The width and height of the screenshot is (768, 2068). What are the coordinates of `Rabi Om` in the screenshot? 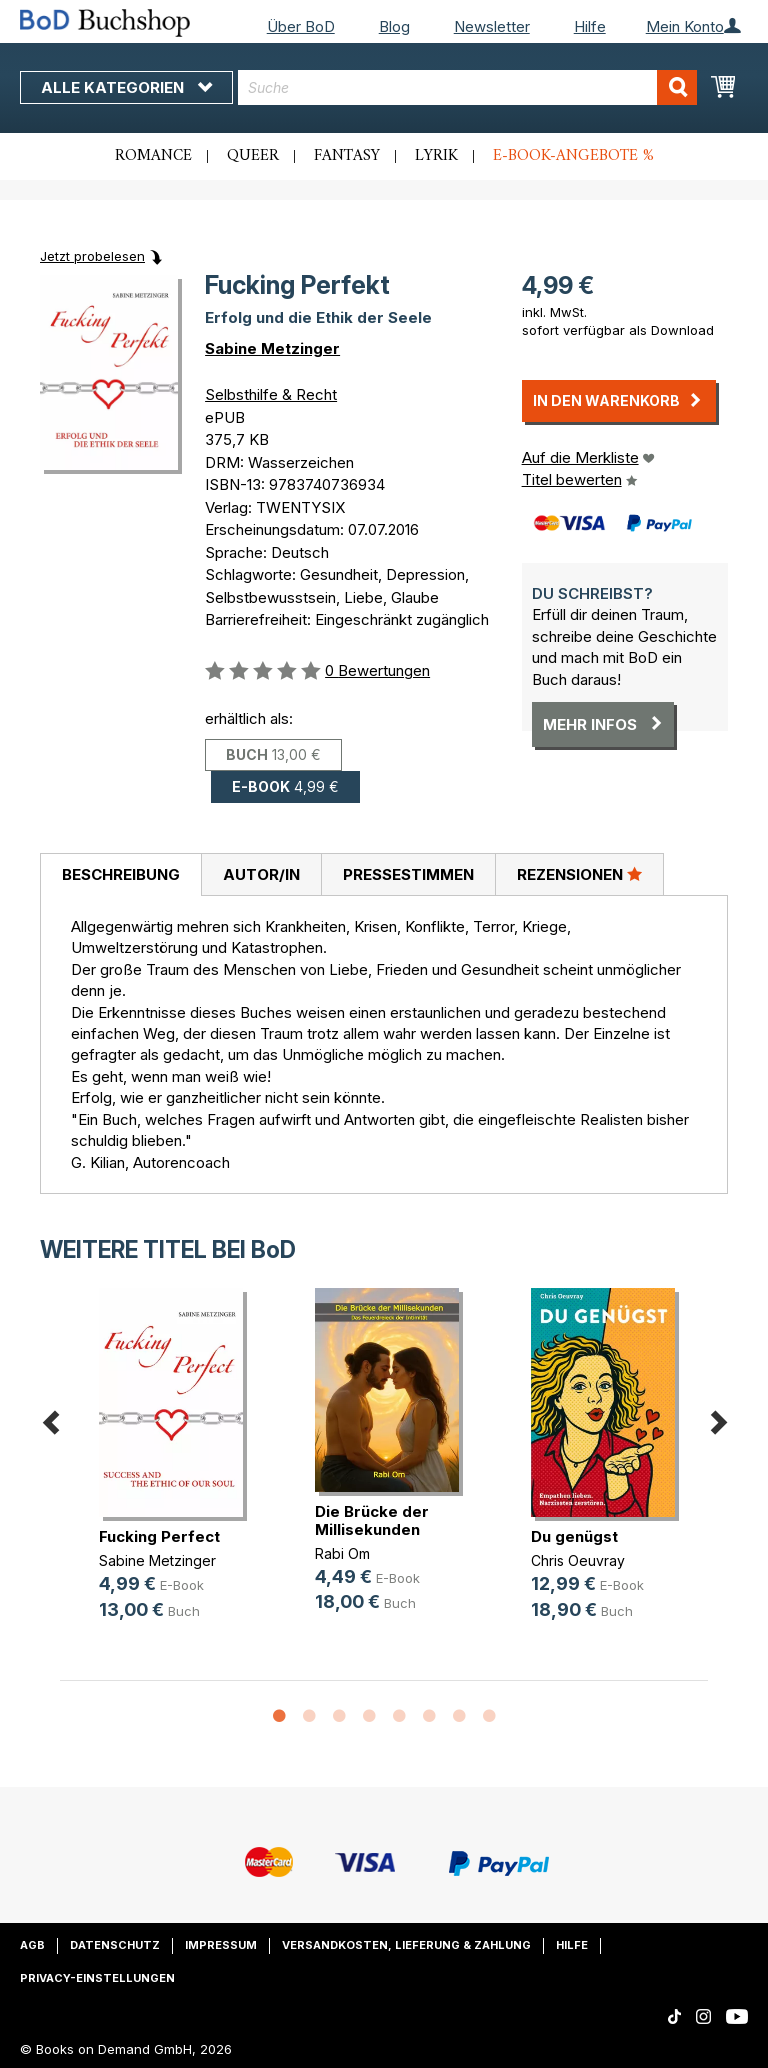 It's located at (342, 1553).